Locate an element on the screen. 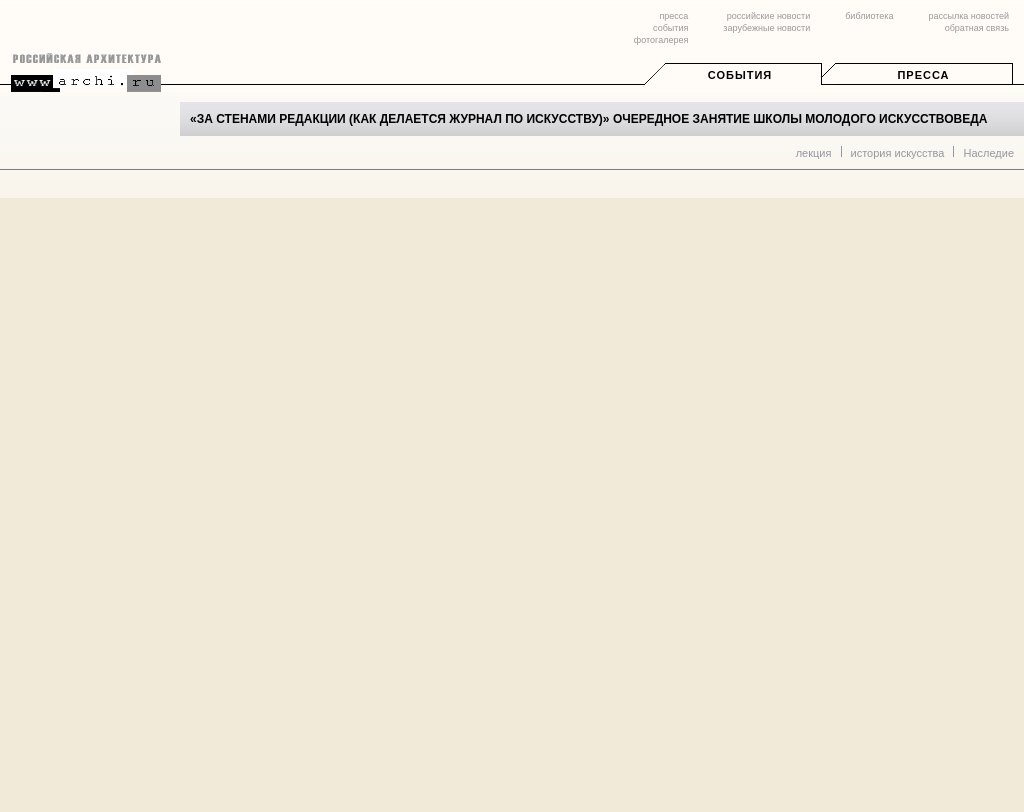 This screenshot has width=1024, height=812. события is located at coordinates (670, 28).